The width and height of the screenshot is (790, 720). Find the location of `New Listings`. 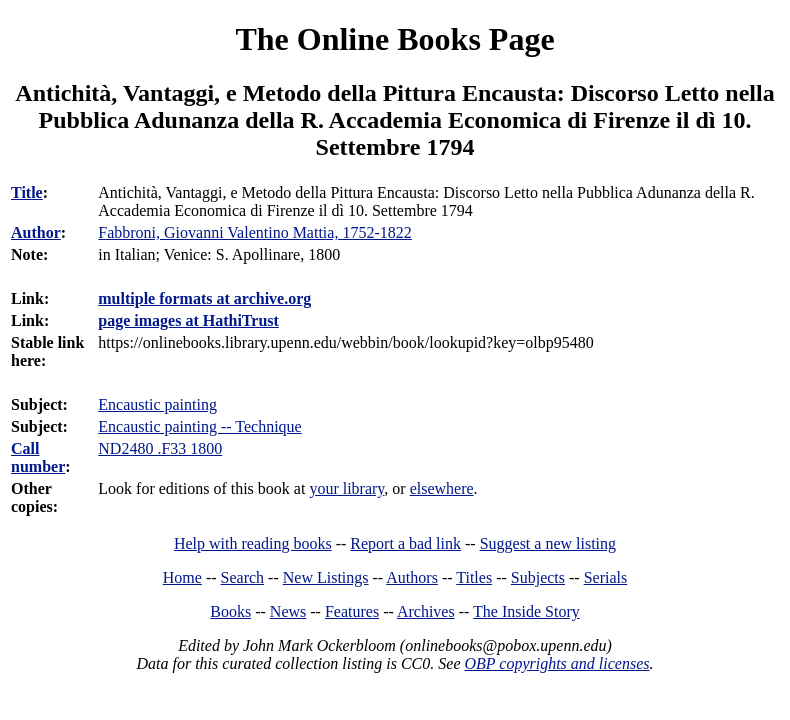

New Listings is located at coordinates (326, 577).